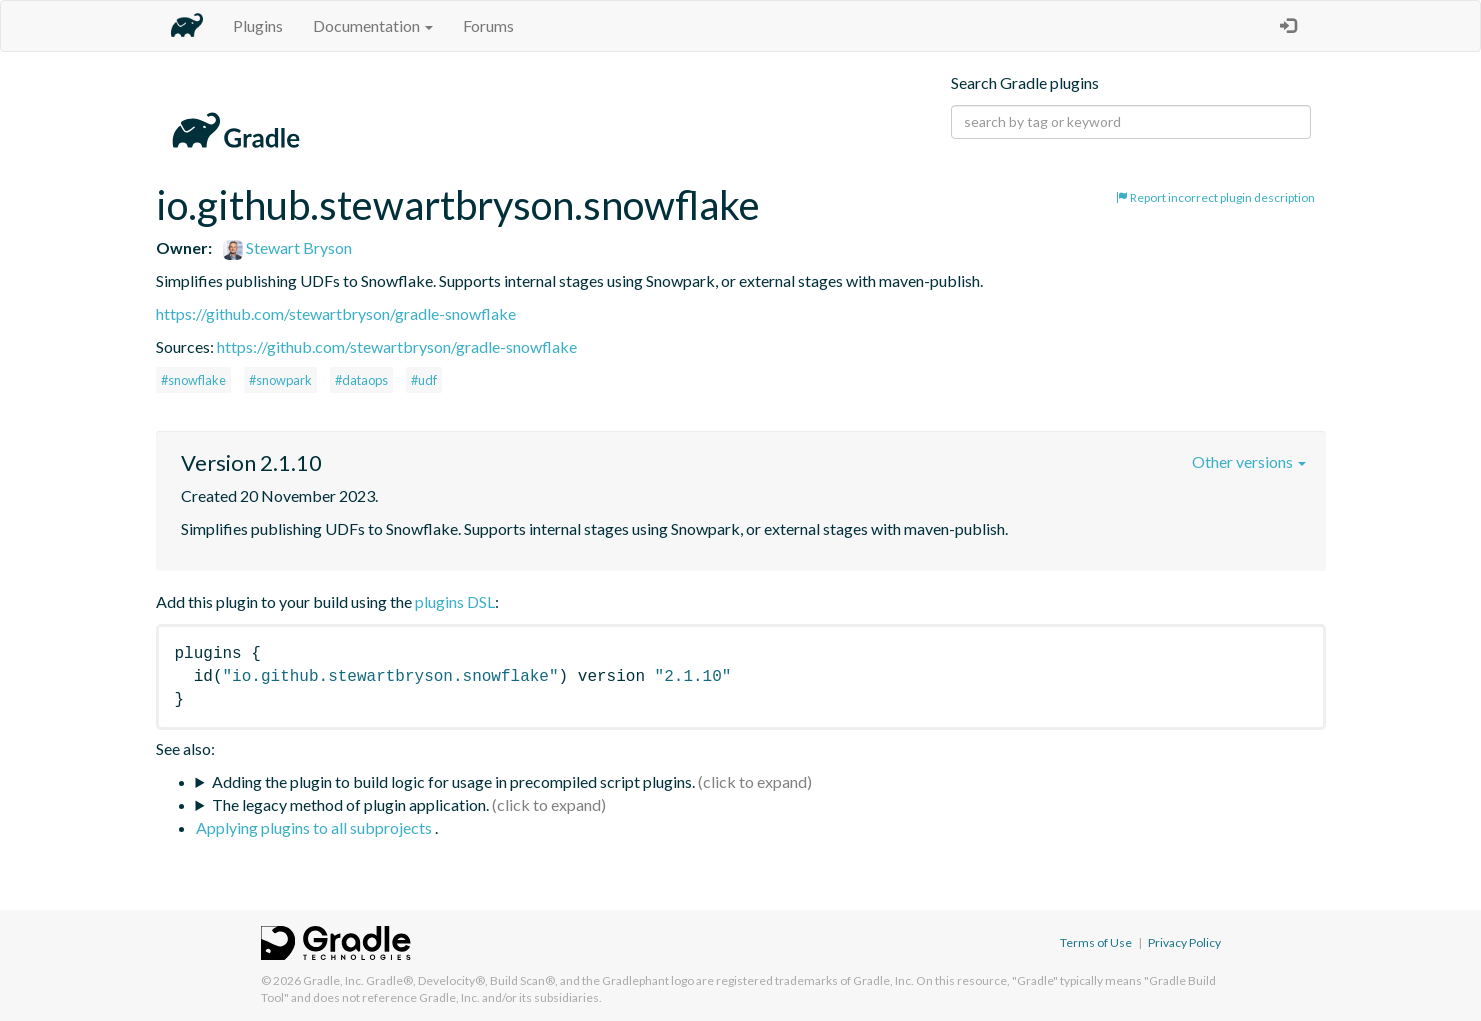 This screenshot has height=1021, width=1481. I want to click on Privacy Policy, so click(1184, 942).